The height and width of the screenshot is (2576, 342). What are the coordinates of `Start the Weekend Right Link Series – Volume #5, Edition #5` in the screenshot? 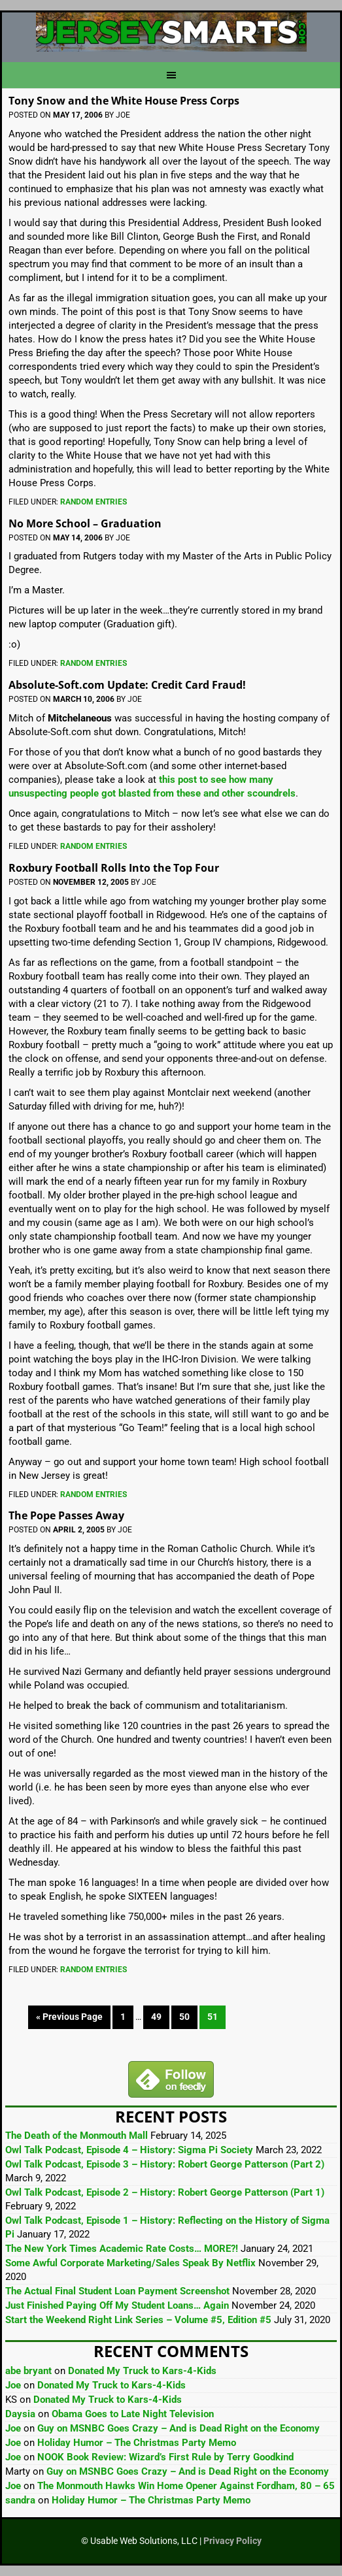 It's located at (138, 2320).